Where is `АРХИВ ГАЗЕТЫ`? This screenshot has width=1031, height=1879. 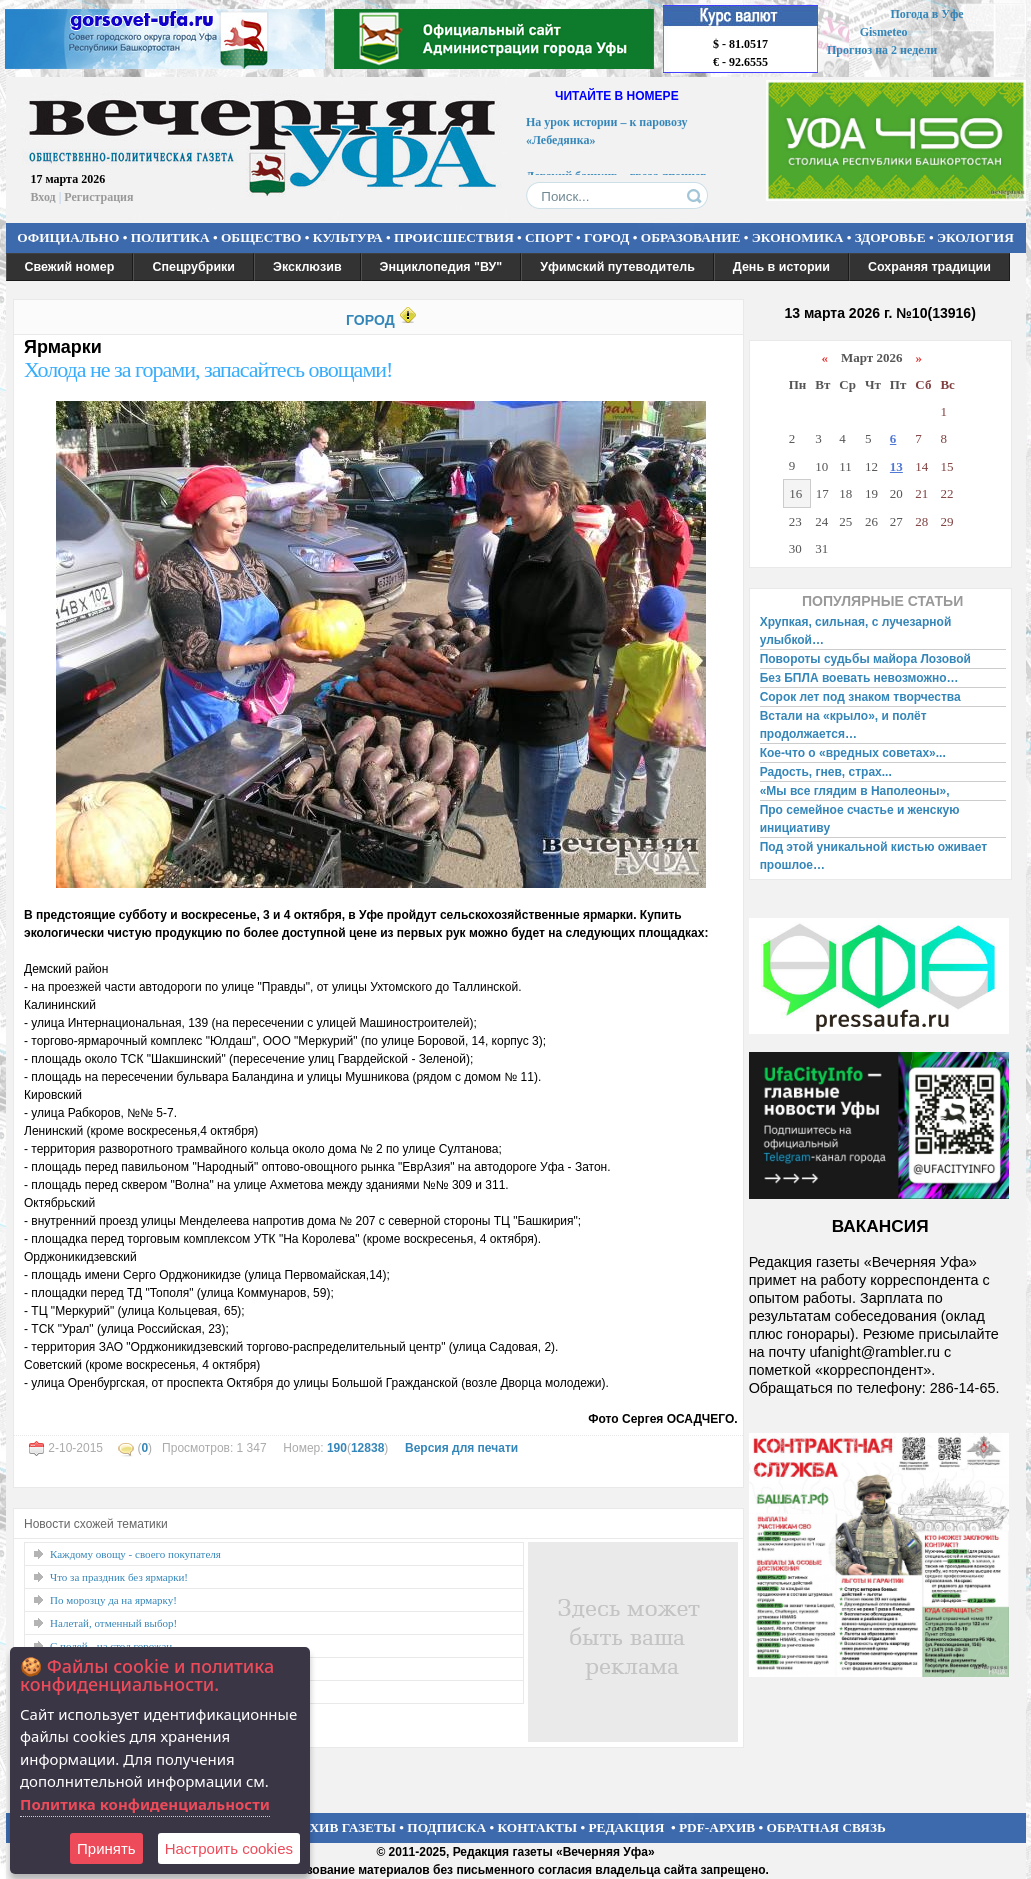 АРХИВ ГАЗЕТЫ is located at coordinates (344, 1827).